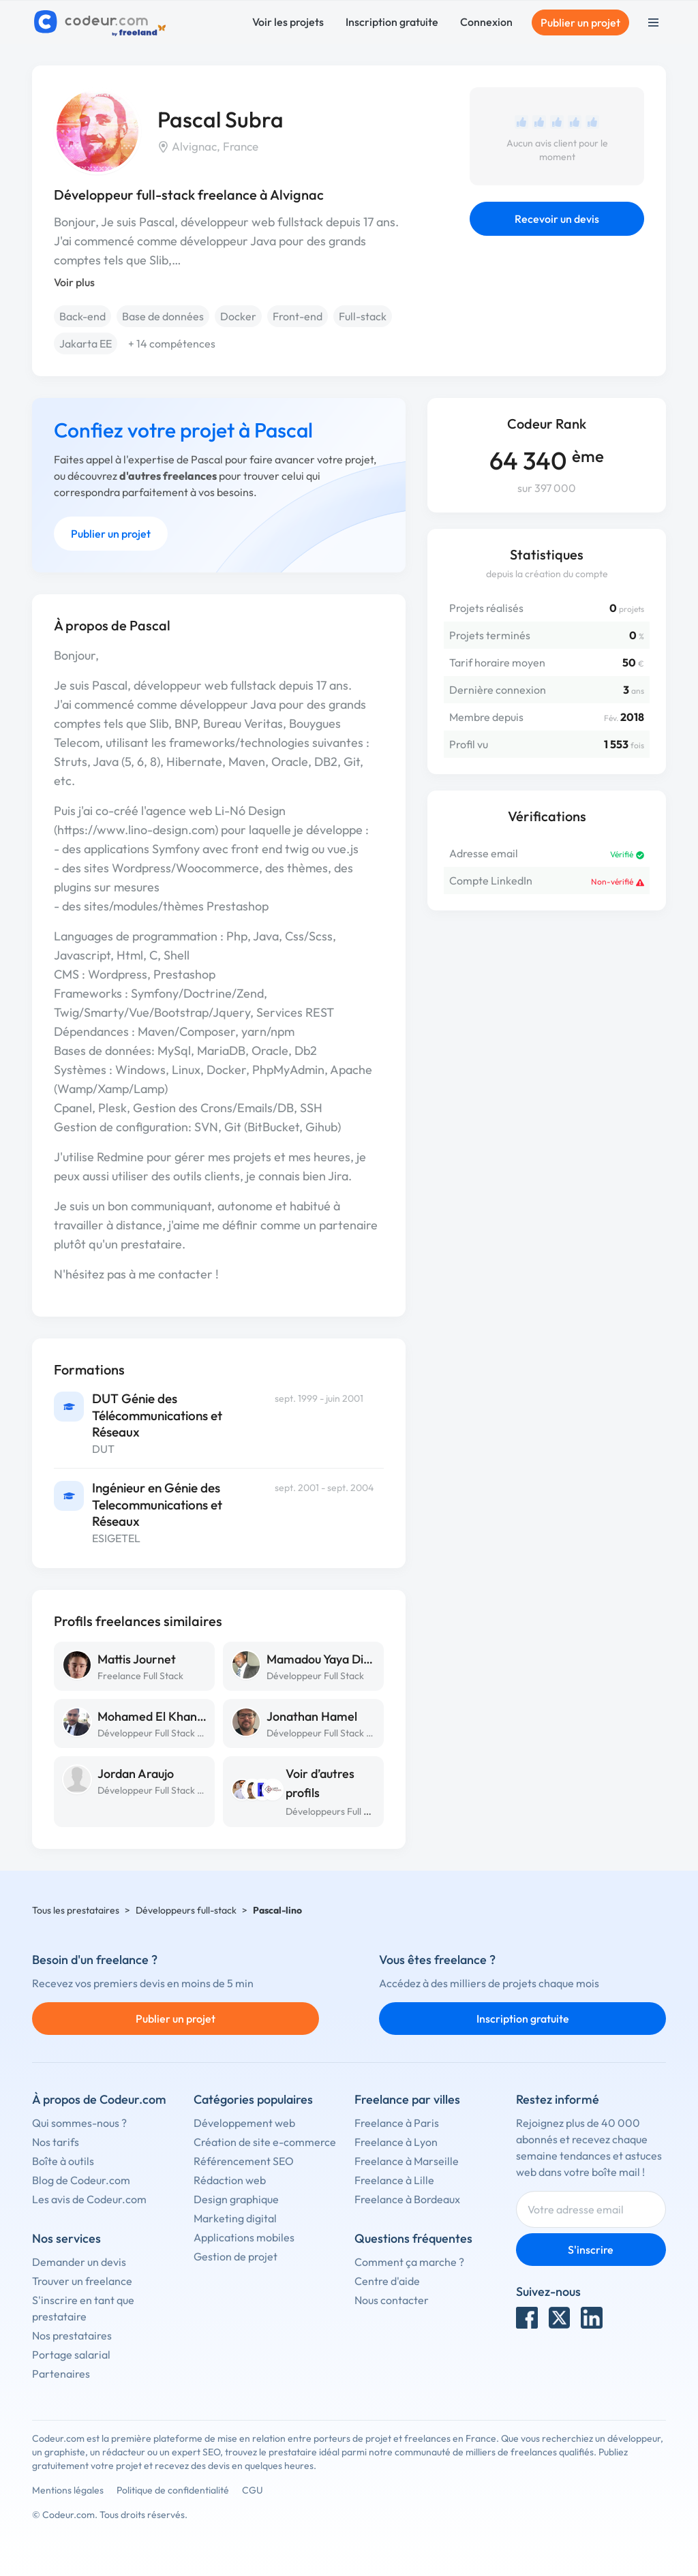  Describe the element at coordinates (238, 316) in the screenshot. I see `Docker` at that location.